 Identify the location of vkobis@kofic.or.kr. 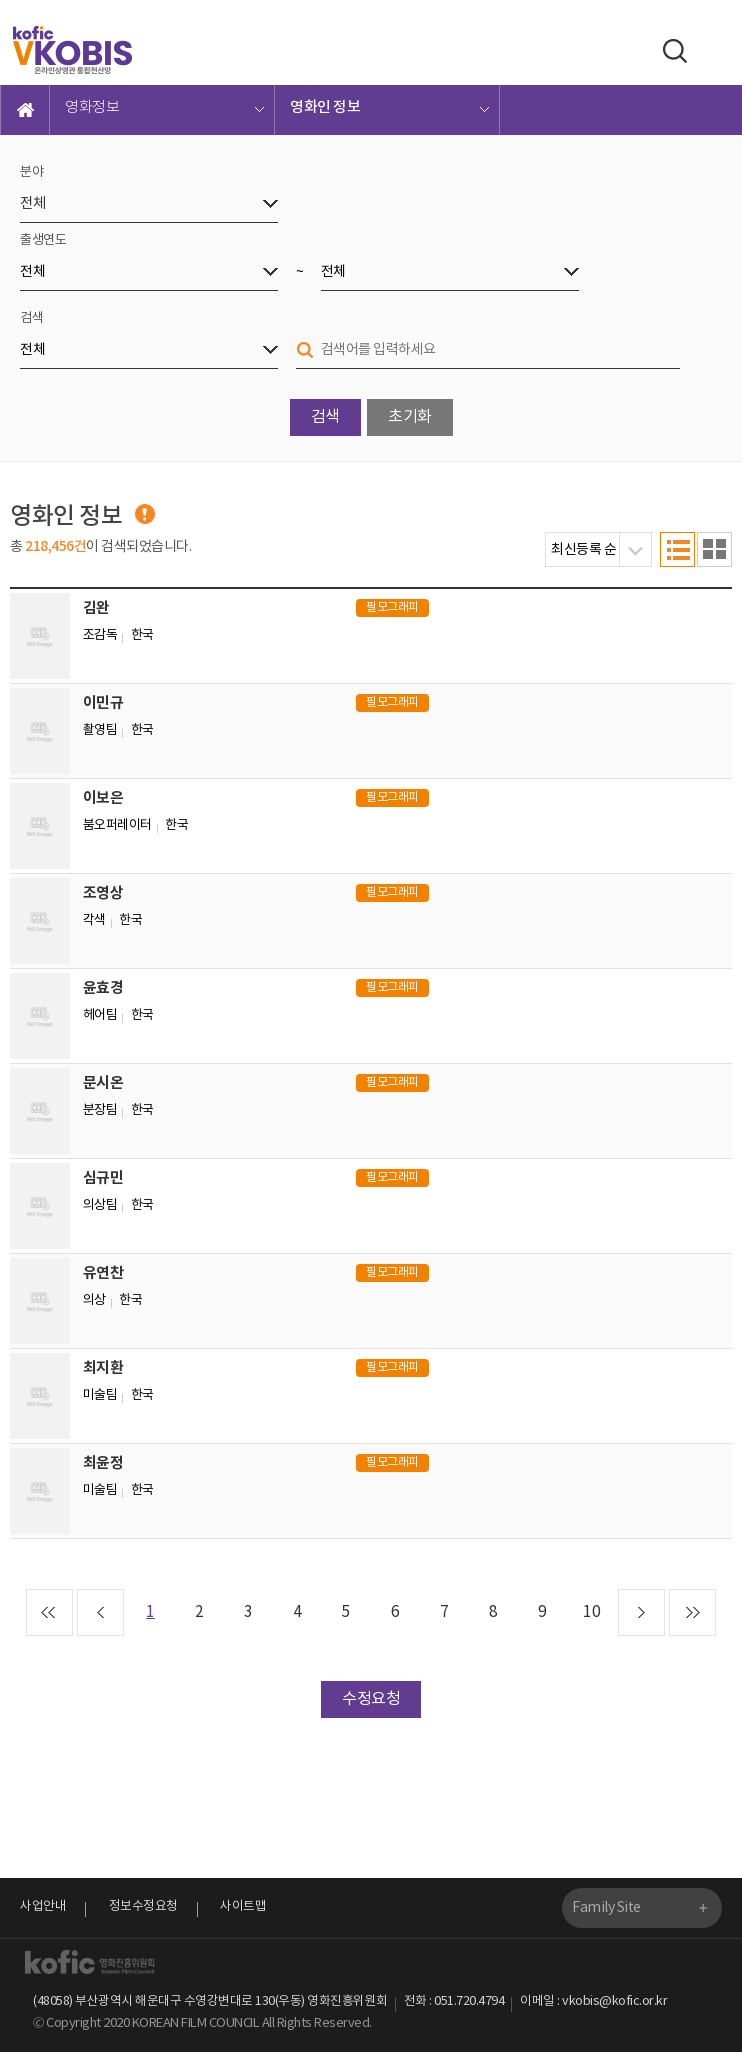
(614, 2001).